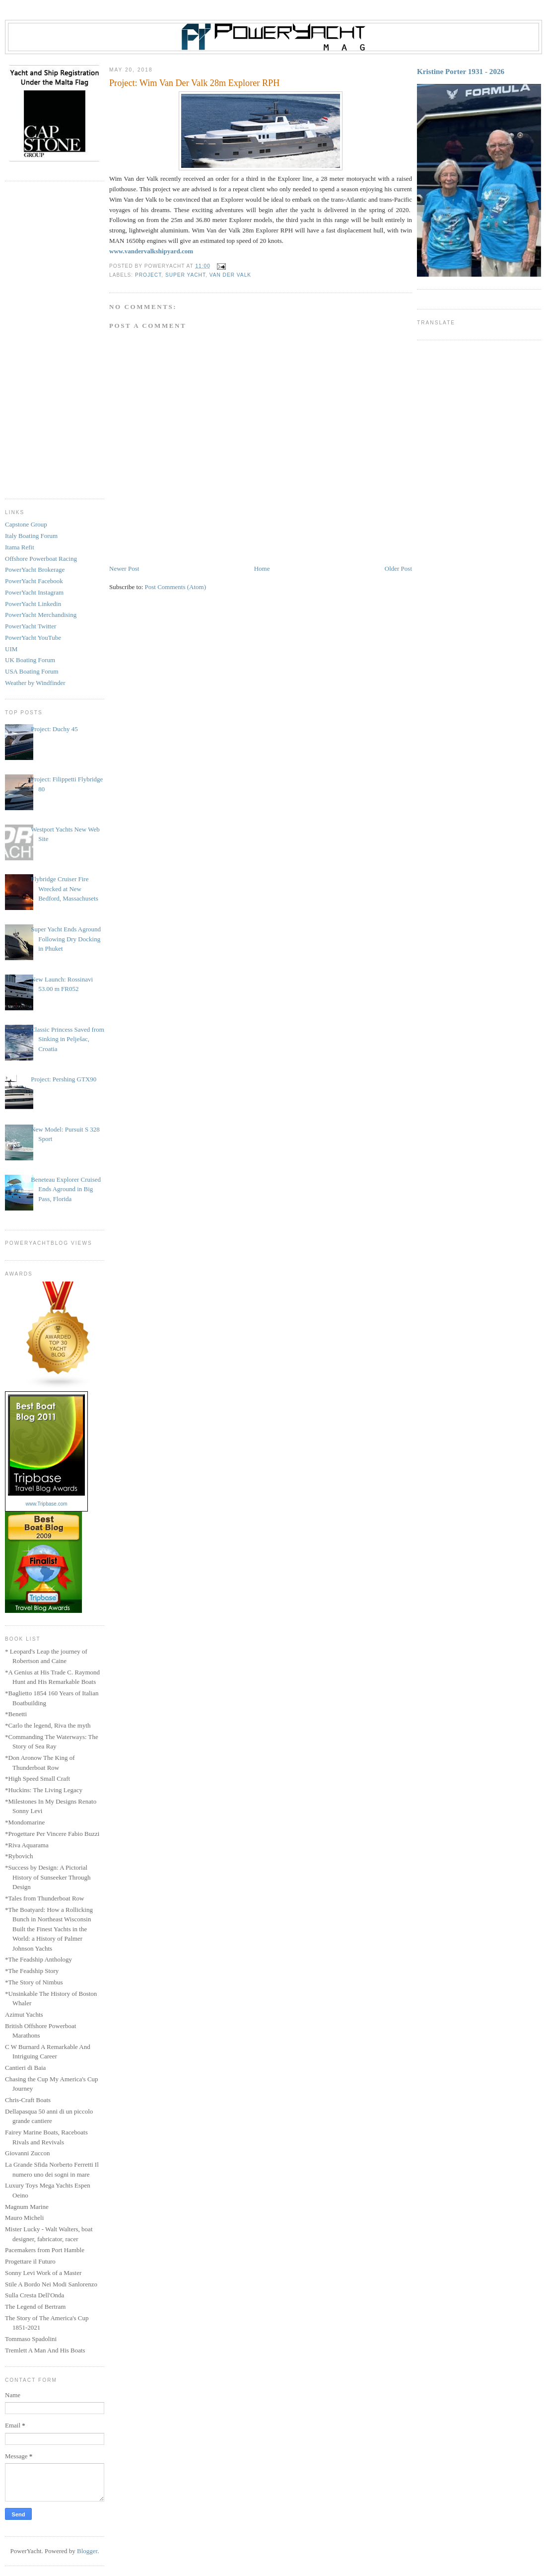  I want to click on Kristine Porter 1931 - 2026, so click(460, 71).